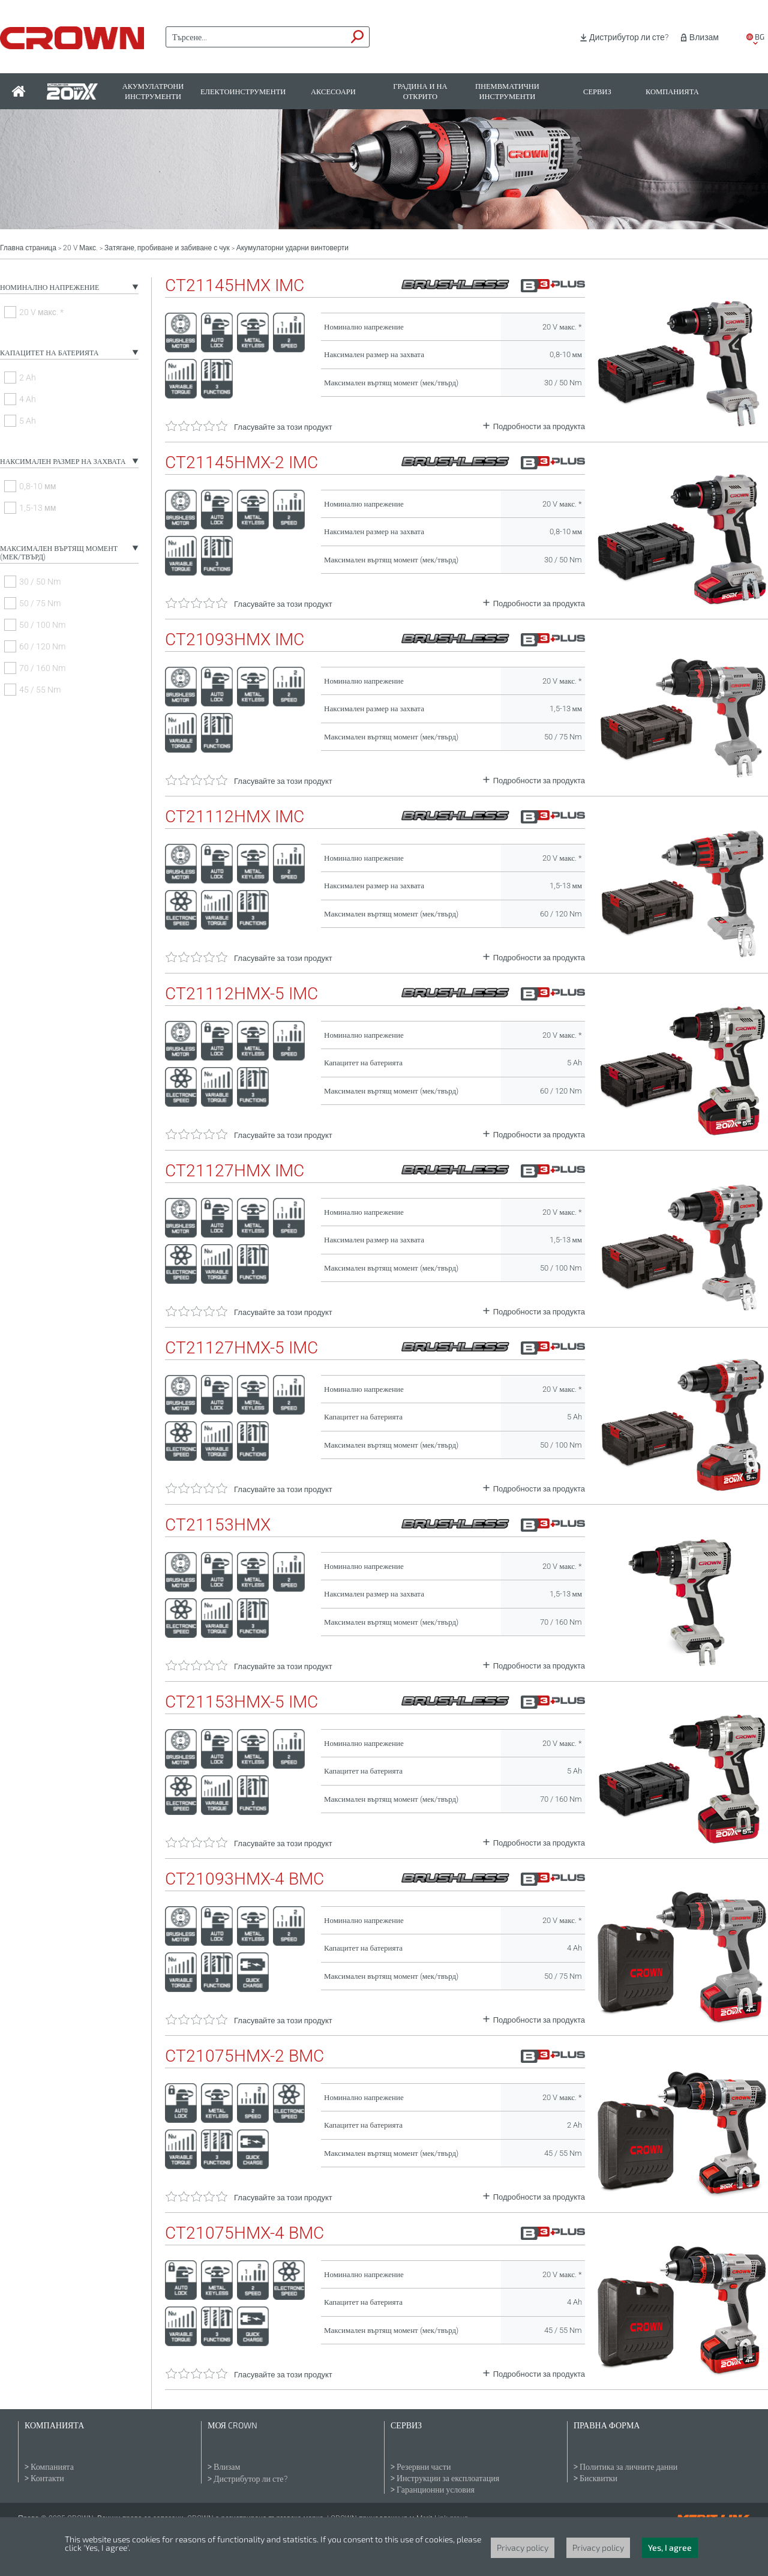 The image size is (768, 2576). I want to click on CT21145HMX IMC, so click(234, 285).